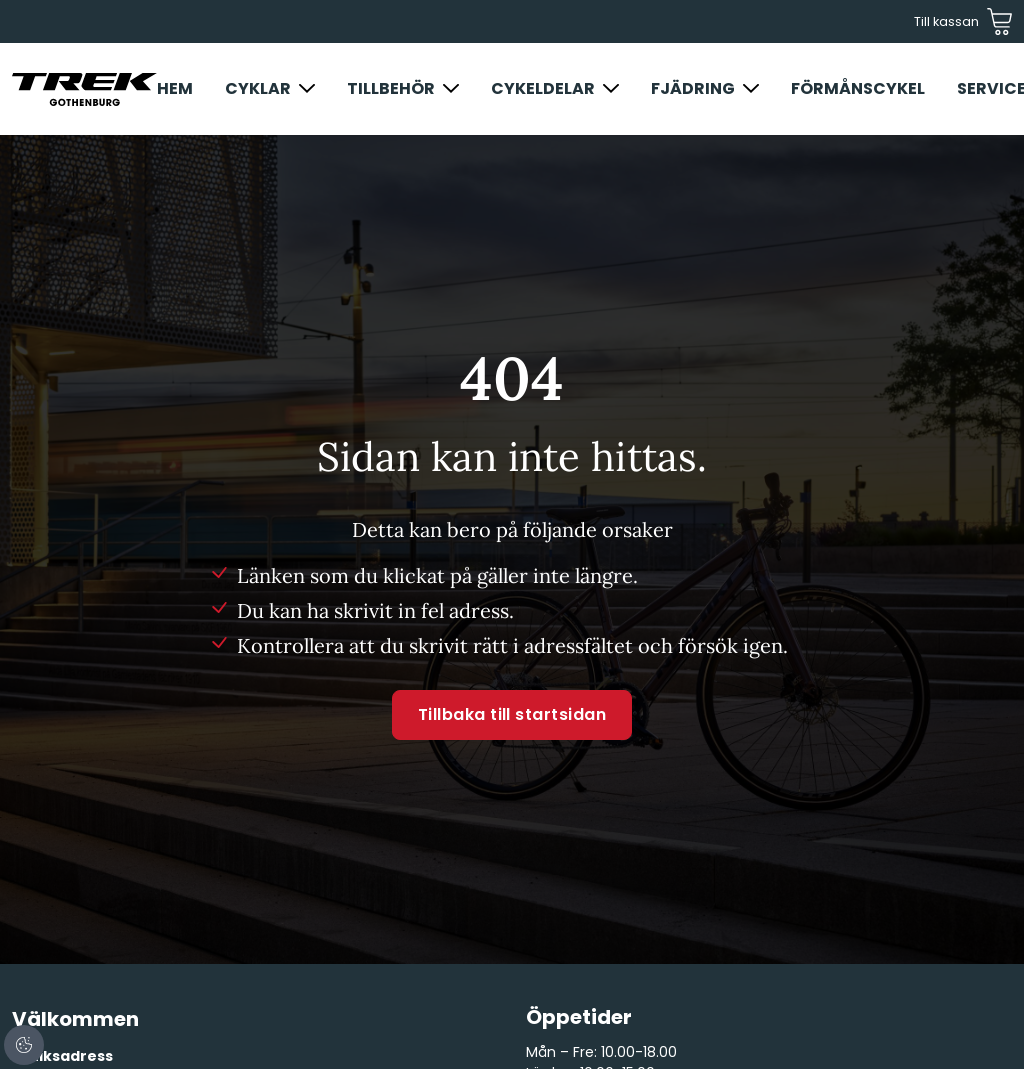 The width and height of the screenshot is (1024, 1069). I want to click on Cykeldelar, so click(543, 88).